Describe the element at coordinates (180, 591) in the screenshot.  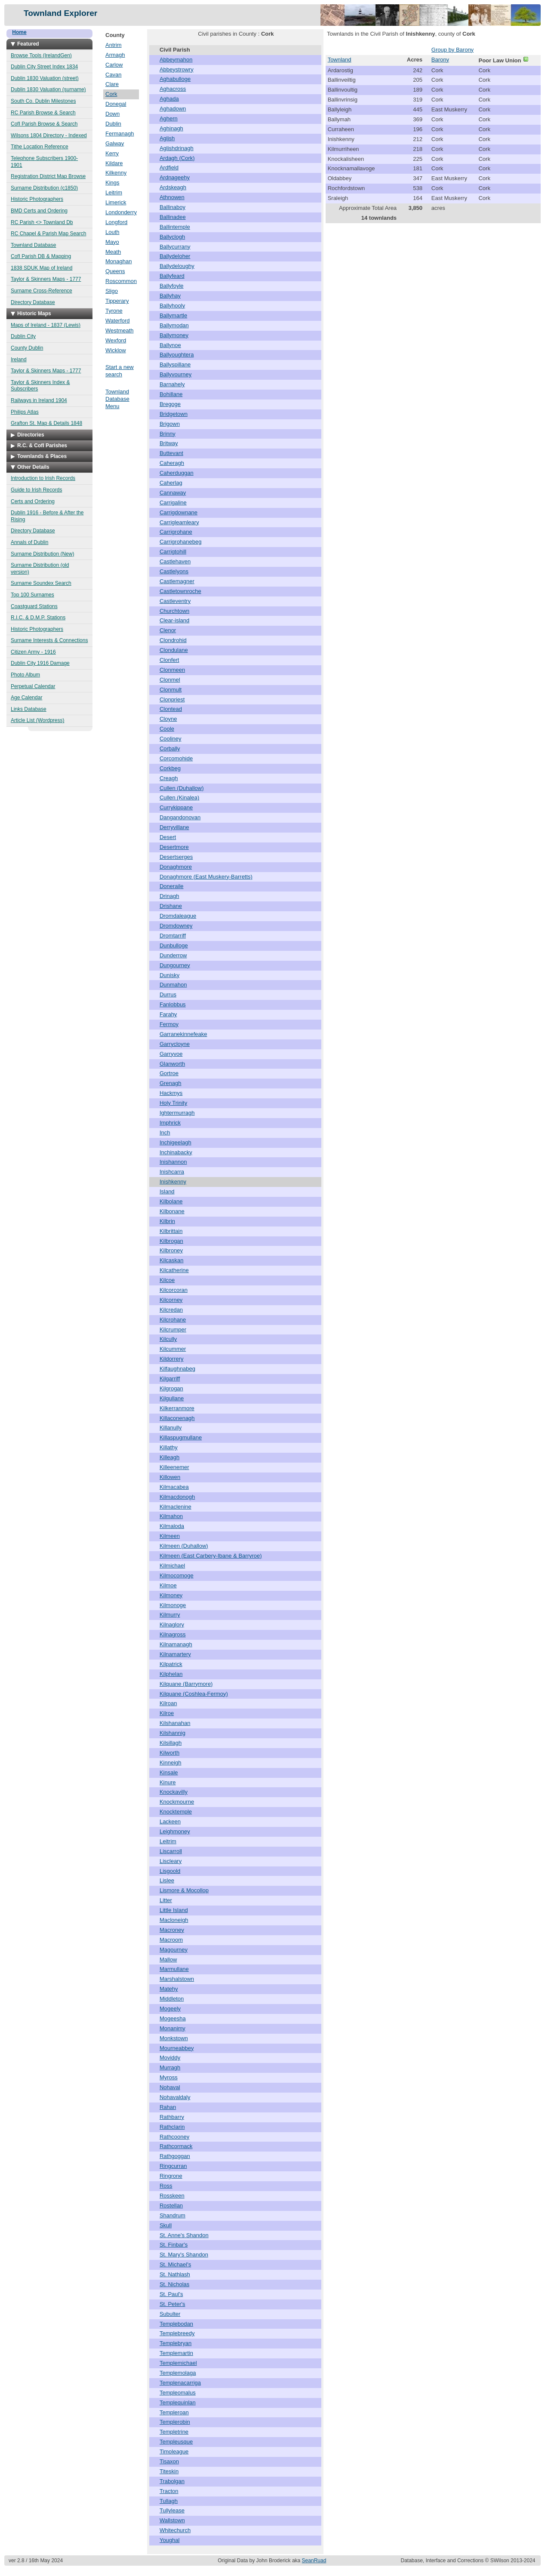
I see `Castletownroche` at that location.